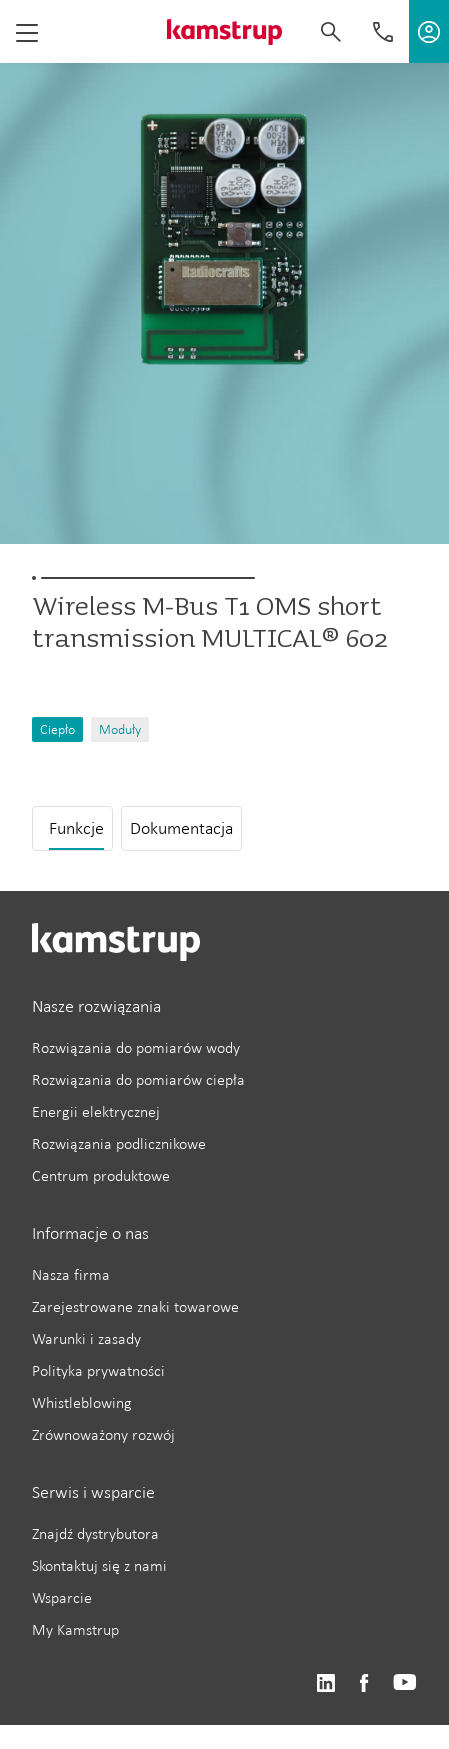 The width and height of the screenshot is (449, 1749). I want to click on https://www.facebook.com/kamstrupgroup, so click(364, 1683).